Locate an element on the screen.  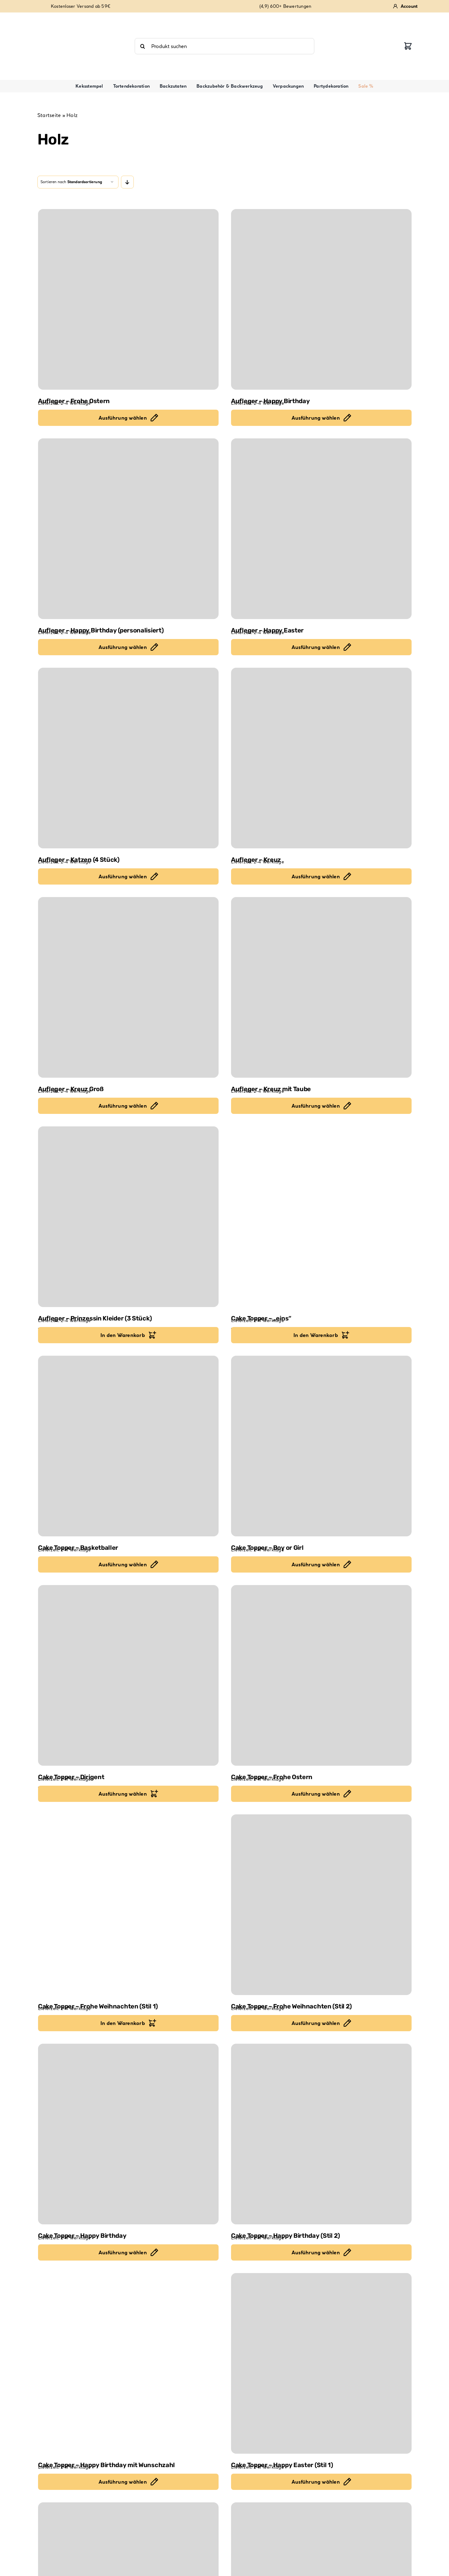
Aufleger – Kreuz mit Taube is located at coordinates (271, 1089).